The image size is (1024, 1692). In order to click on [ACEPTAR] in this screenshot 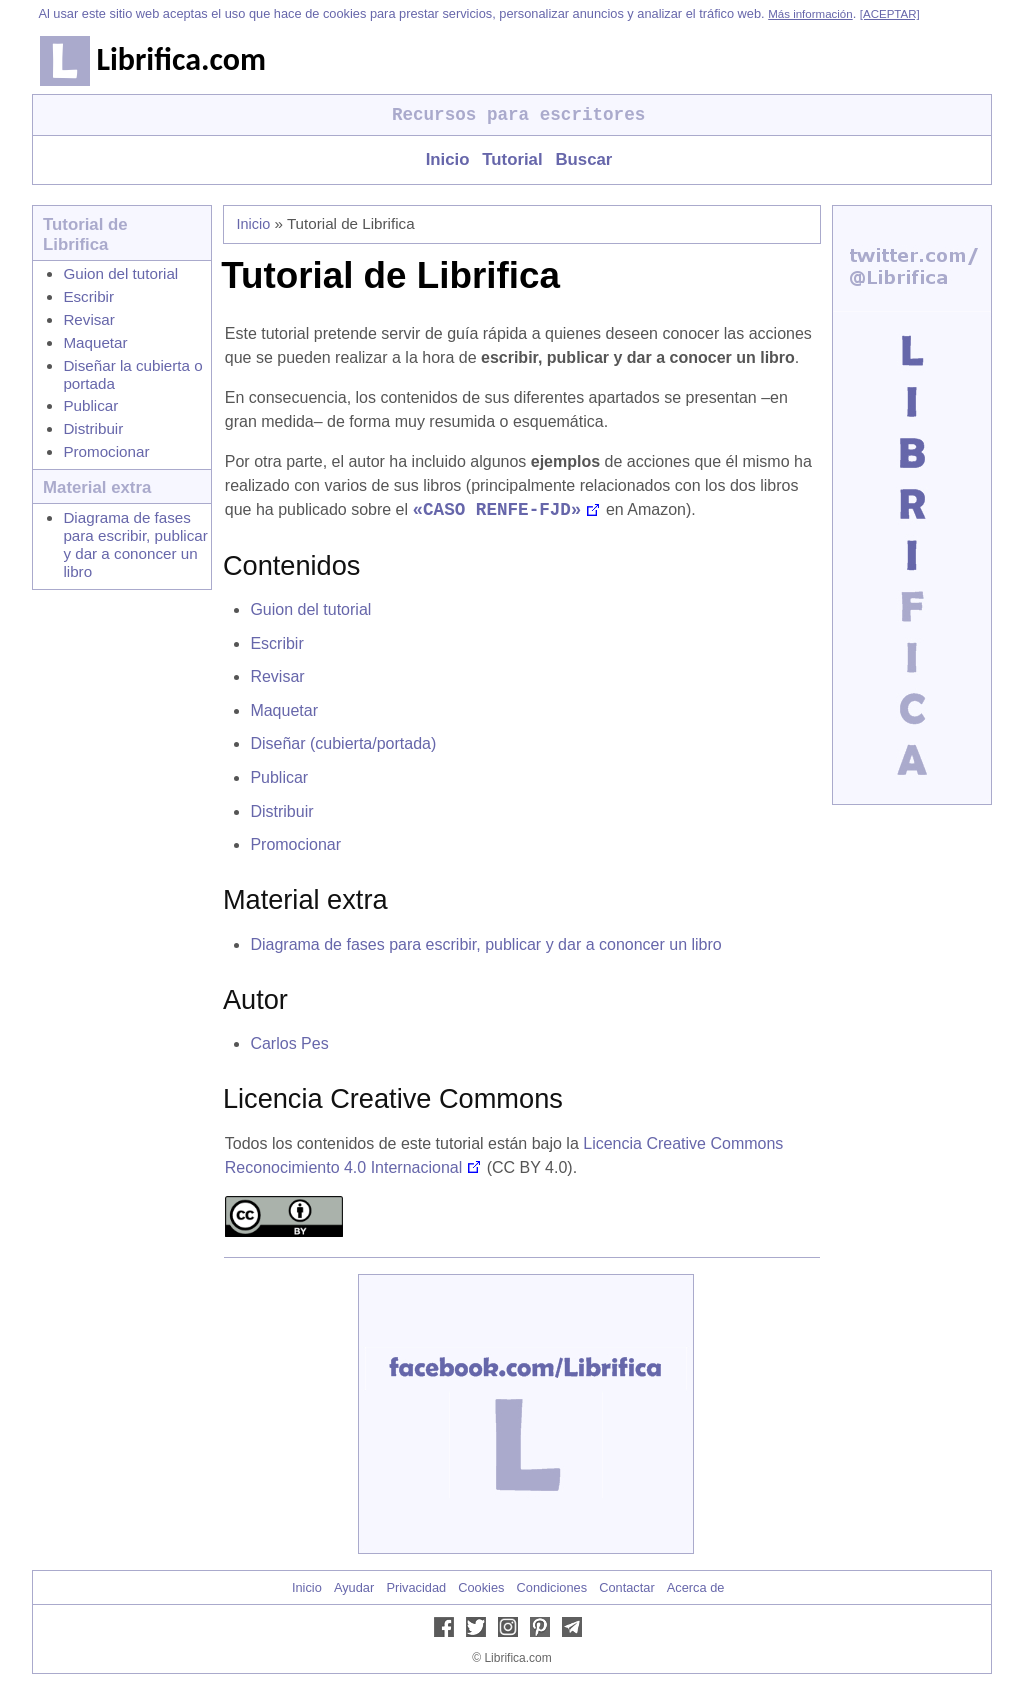, I will do `click(890, 14)`.